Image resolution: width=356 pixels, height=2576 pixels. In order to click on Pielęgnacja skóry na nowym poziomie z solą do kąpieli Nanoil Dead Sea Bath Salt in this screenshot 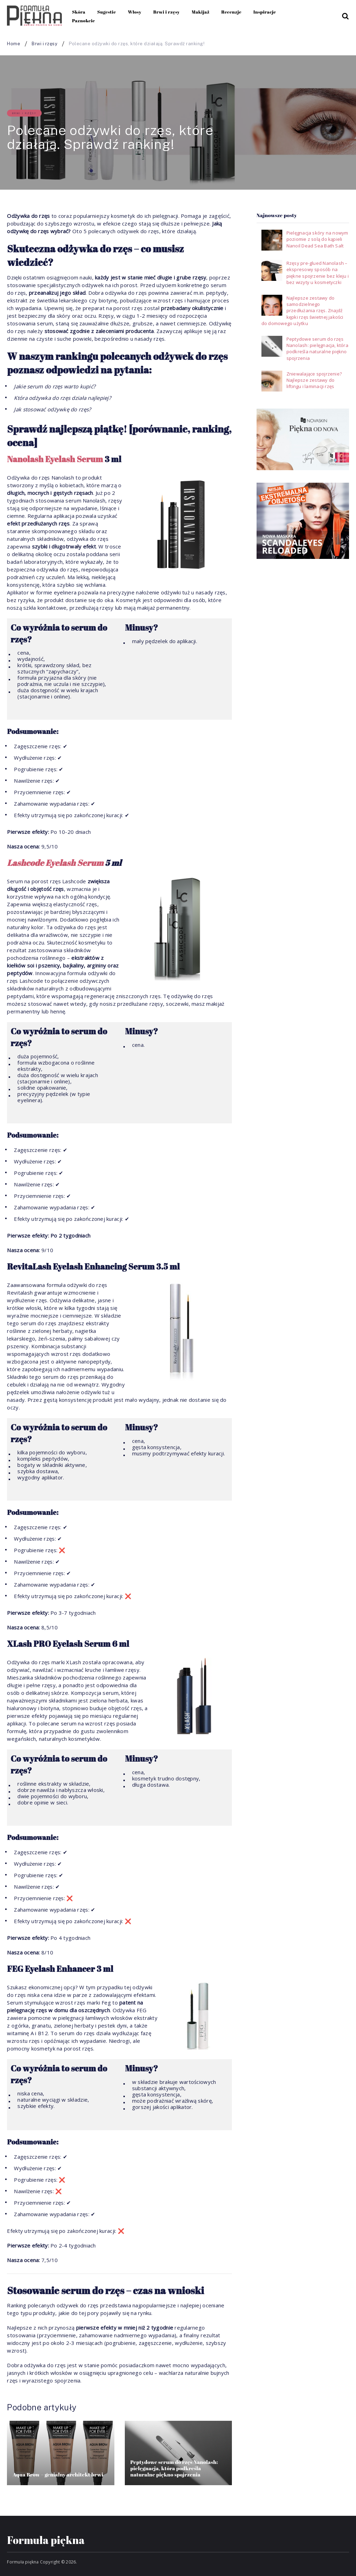, I will do `click(317, 239)`.